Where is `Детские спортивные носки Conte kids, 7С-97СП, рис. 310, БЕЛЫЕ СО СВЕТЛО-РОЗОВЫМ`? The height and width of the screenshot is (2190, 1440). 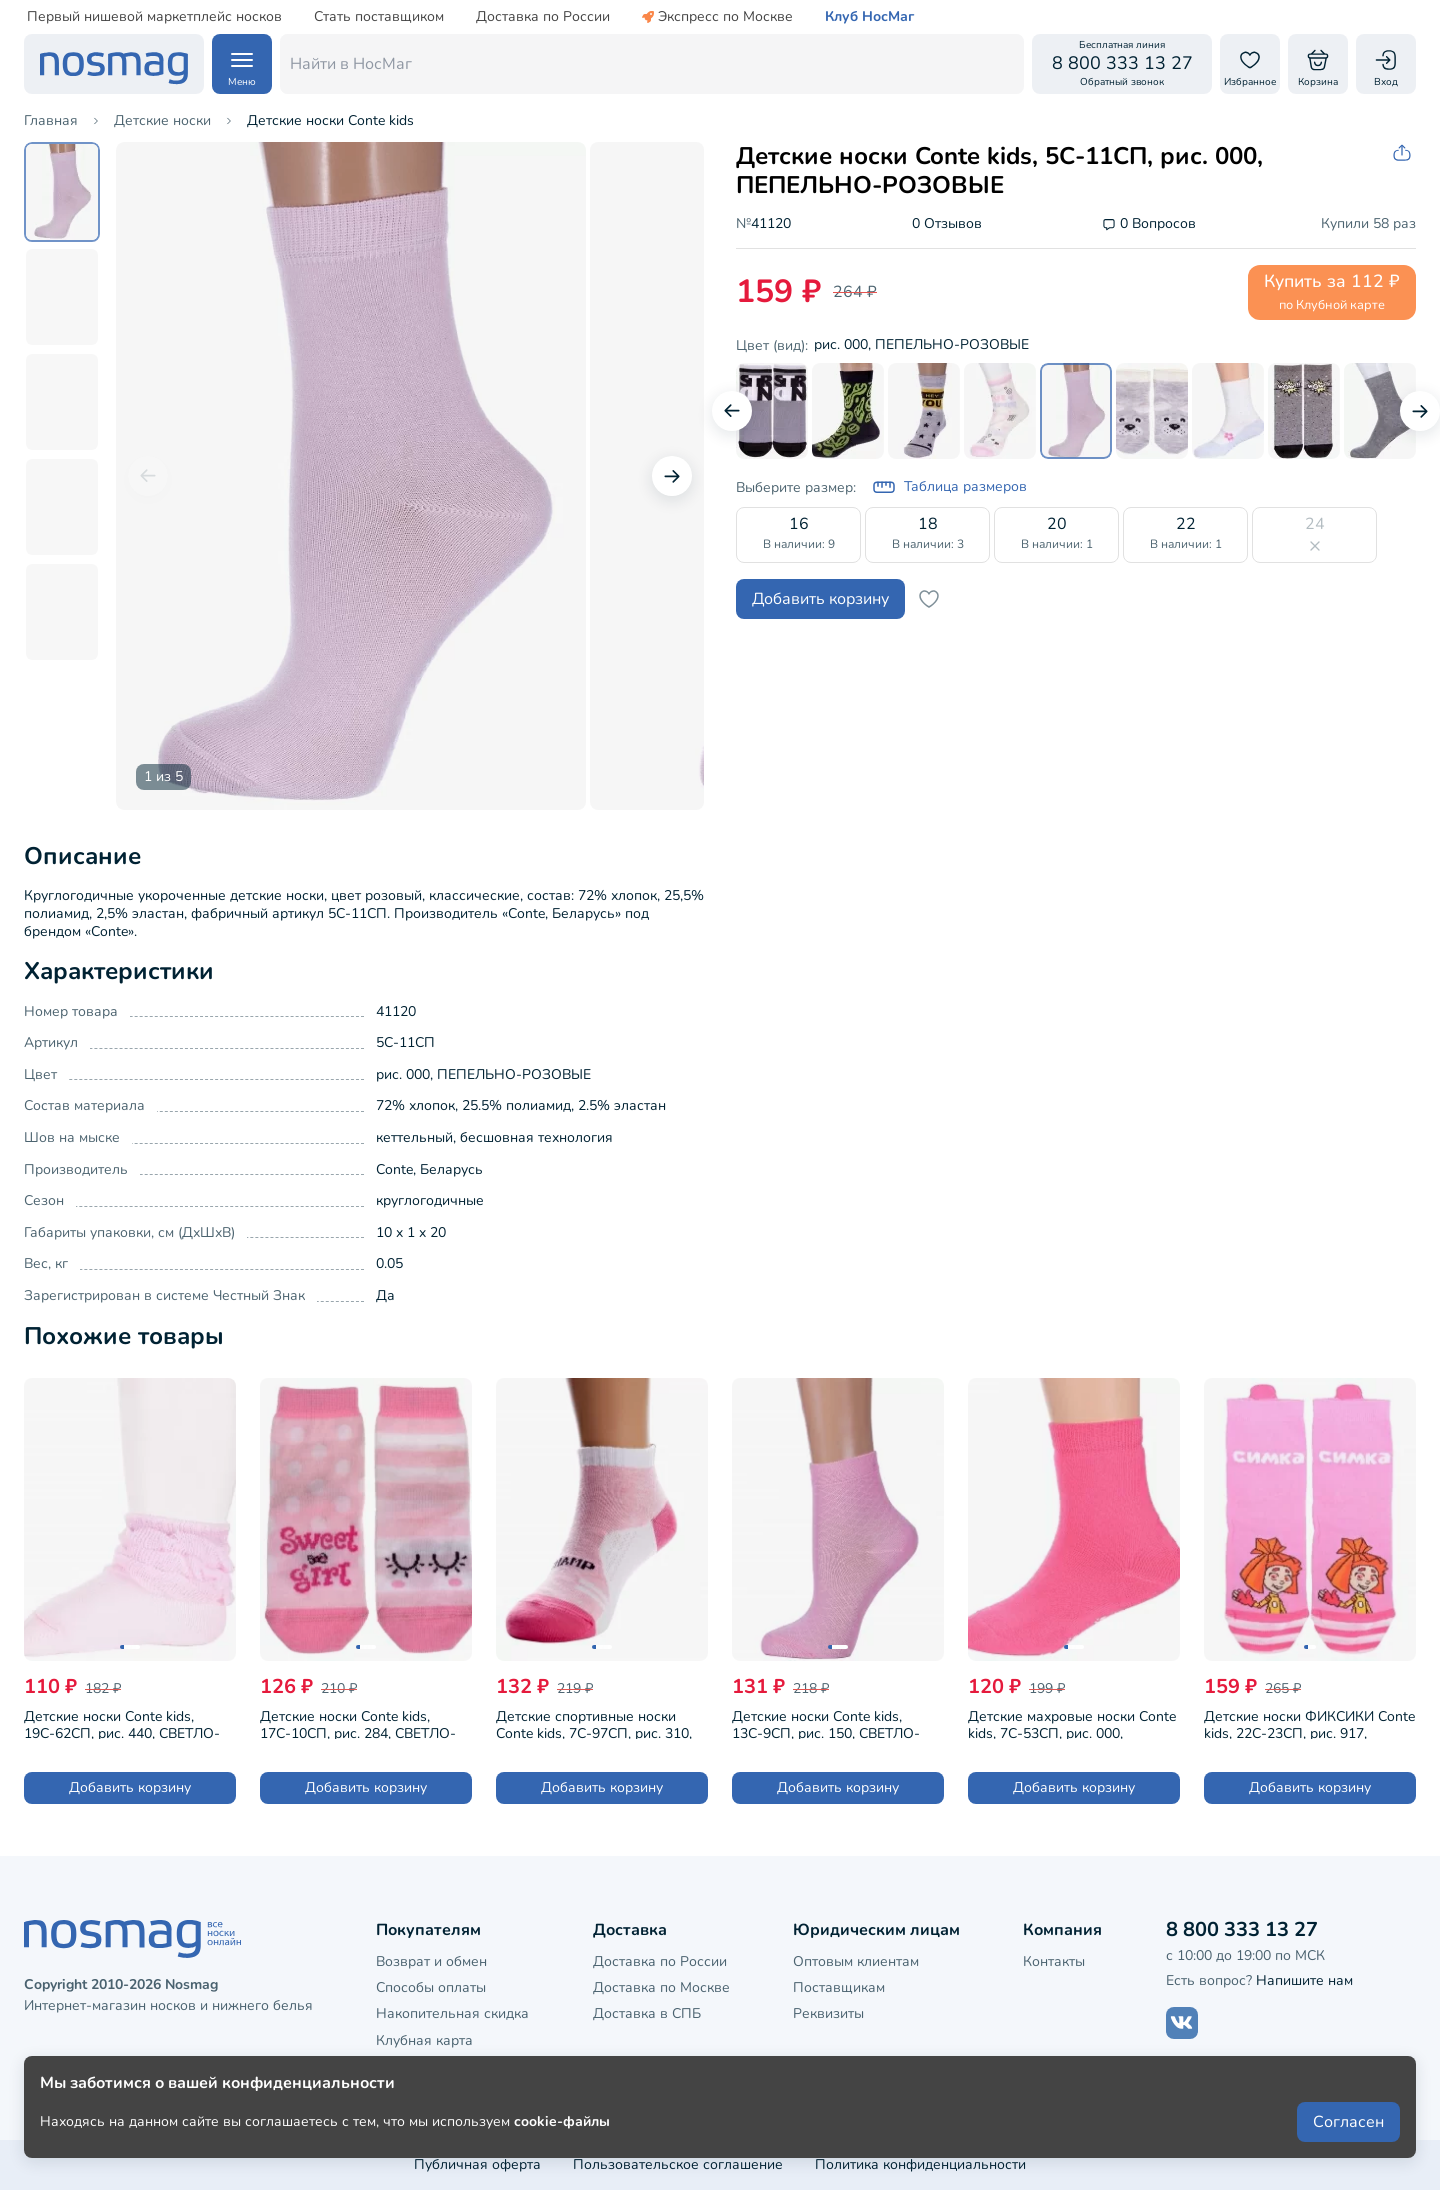
Детские спортивные носки Conte kids, 7С-97СП, рис. 310, БЕЛЫЕ СО СВЕТЛО-РОЗОВЫМ is located at coordinates (600, 1723).